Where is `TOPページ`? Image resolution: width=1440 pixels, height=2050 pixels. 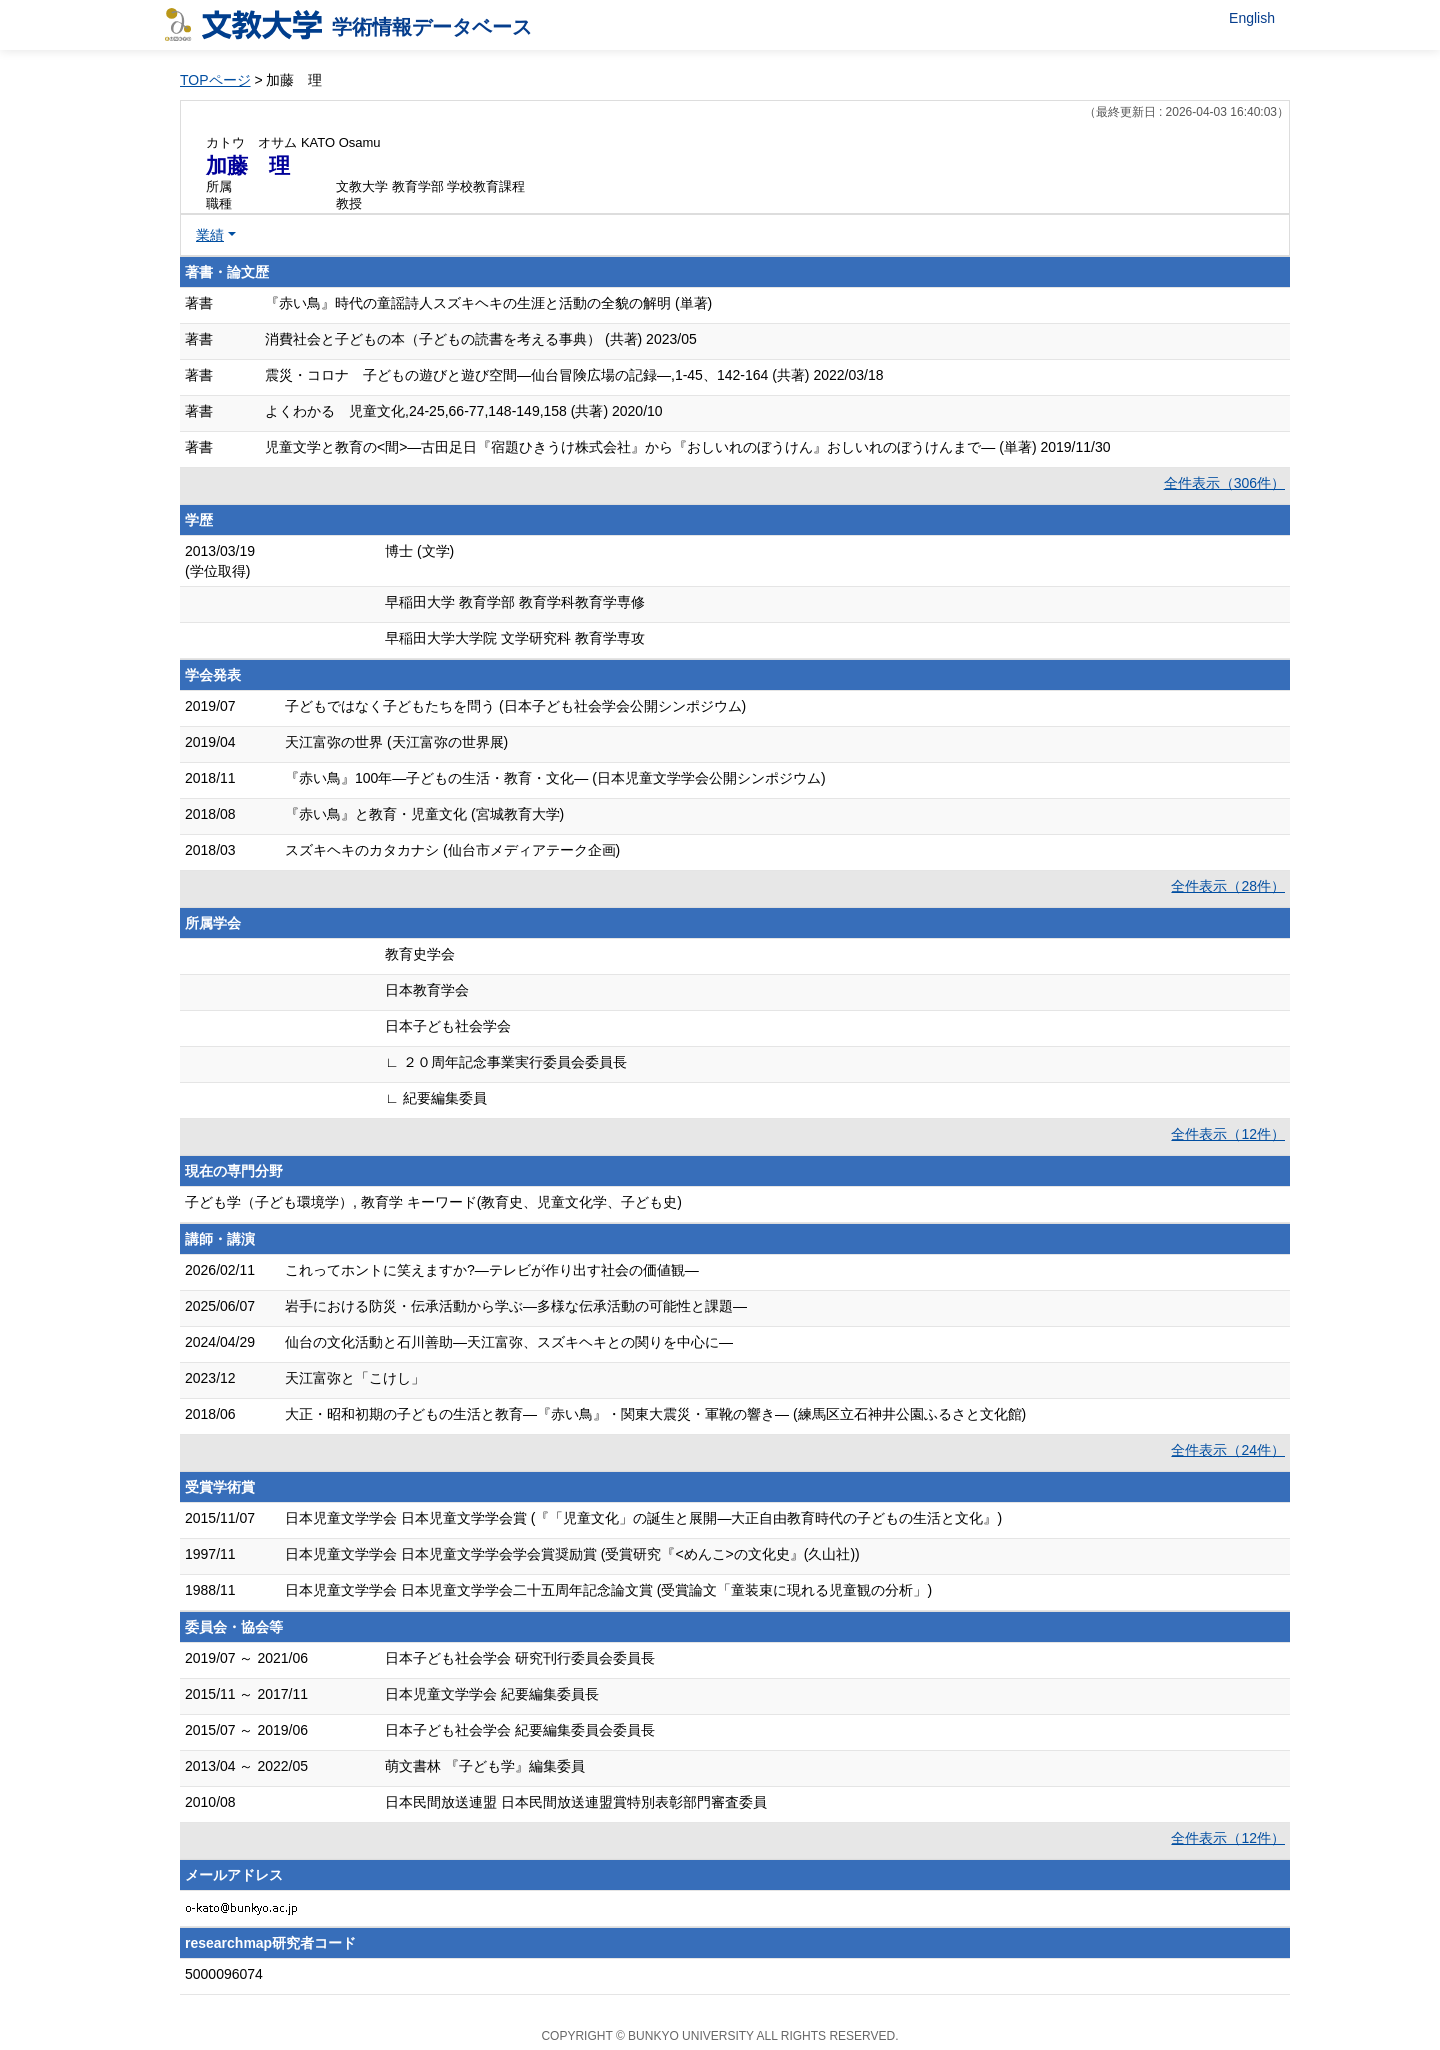 TOPページ is located at coordinates (215, 80).